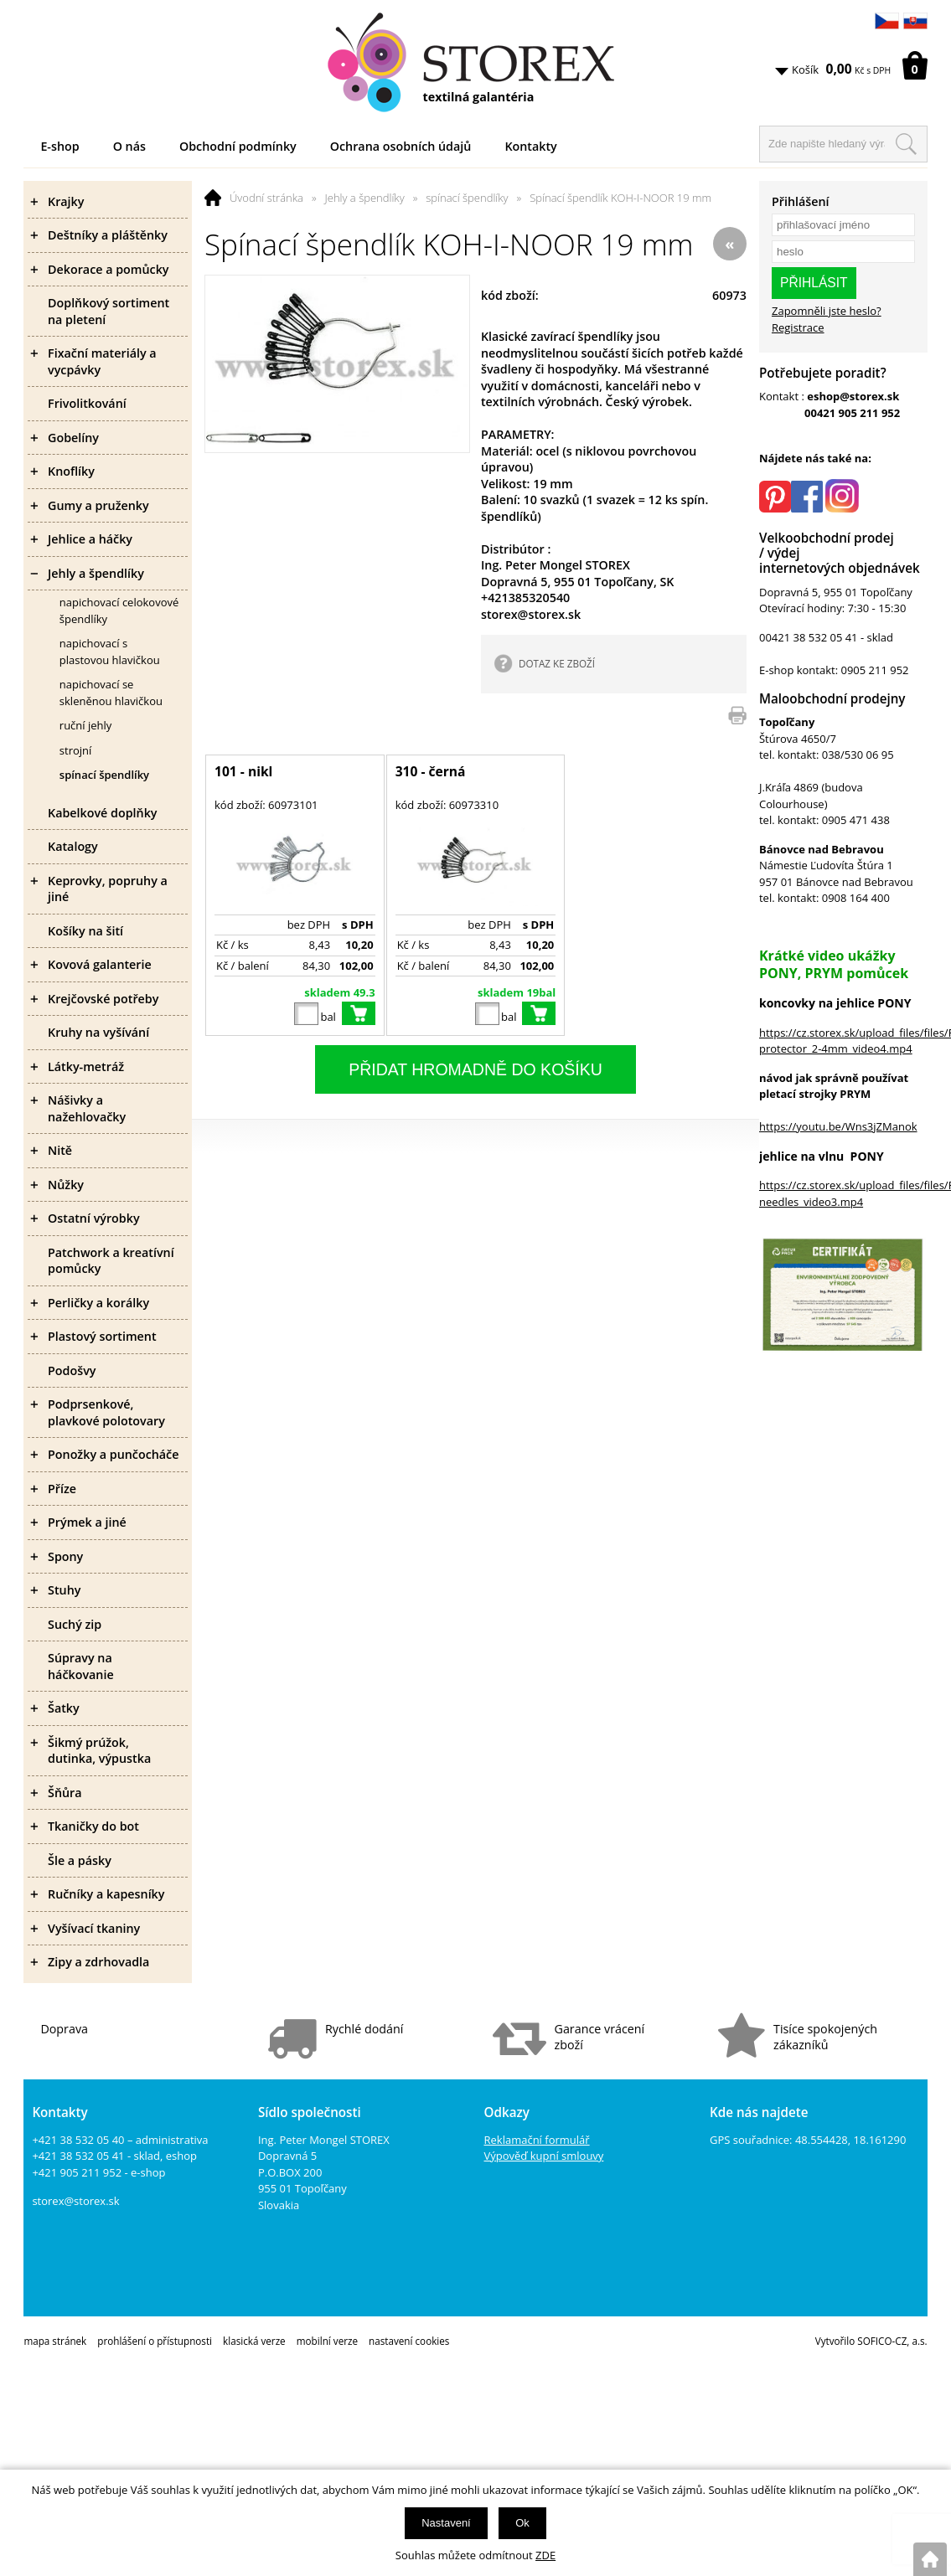  I want to click on Ok, so click(522, 2523).